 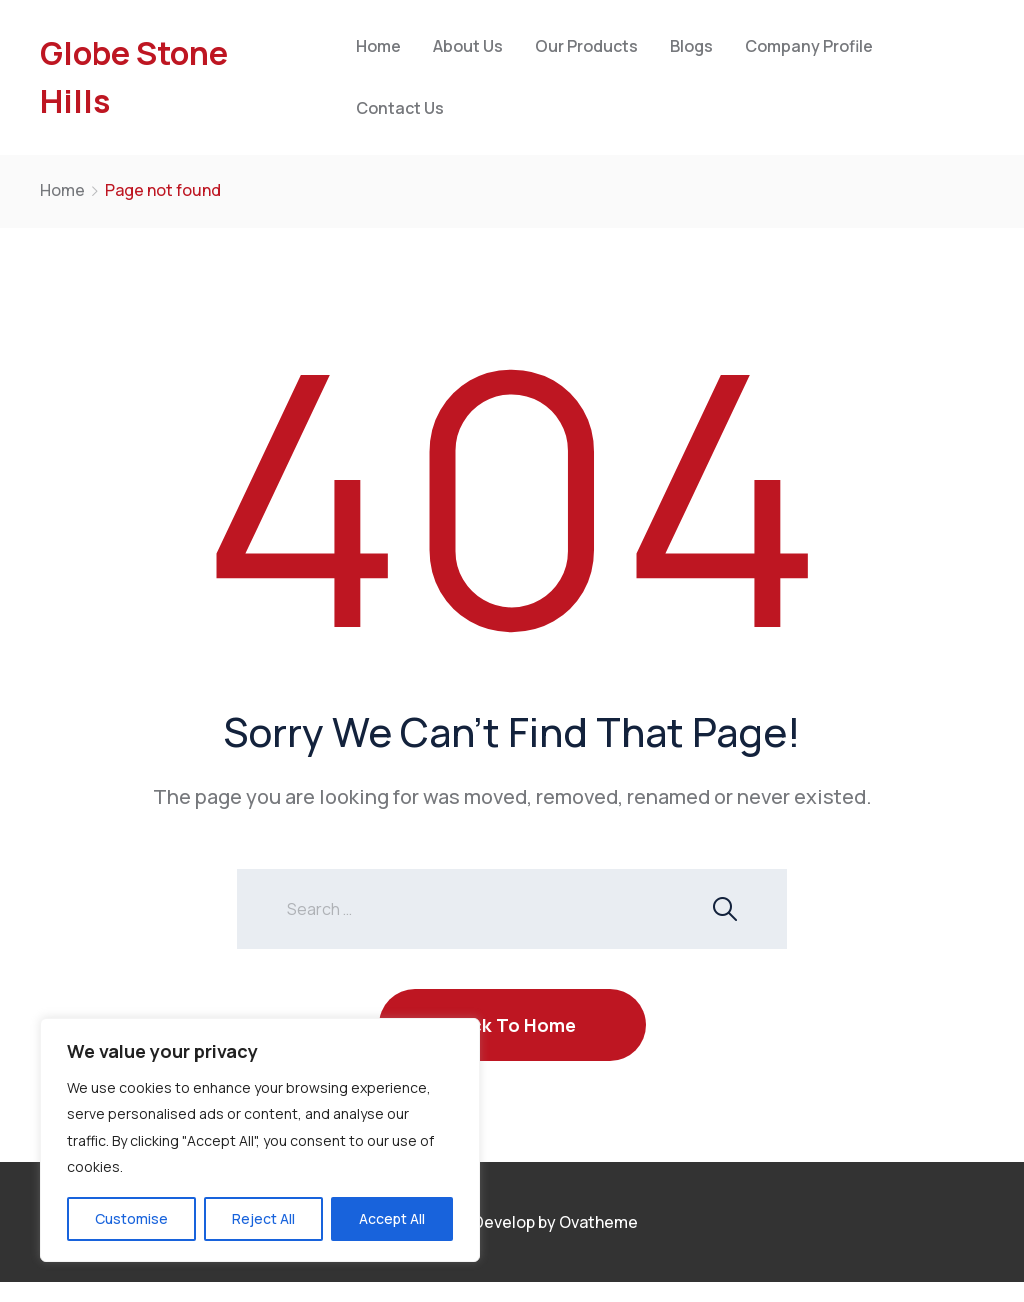 I want to click on Accept All, so click(x=392, y=1218).